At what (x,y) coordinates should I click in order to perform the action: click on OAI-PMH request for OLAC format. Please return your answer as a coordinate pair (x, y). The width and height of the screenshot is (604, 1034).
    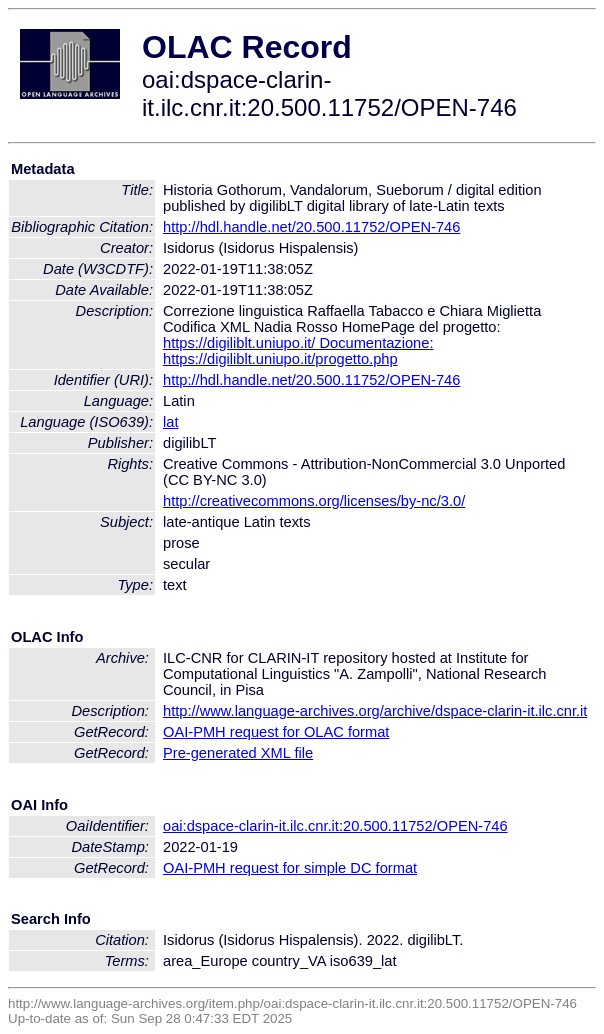
    Looking at the image, I should click on (276, 732).